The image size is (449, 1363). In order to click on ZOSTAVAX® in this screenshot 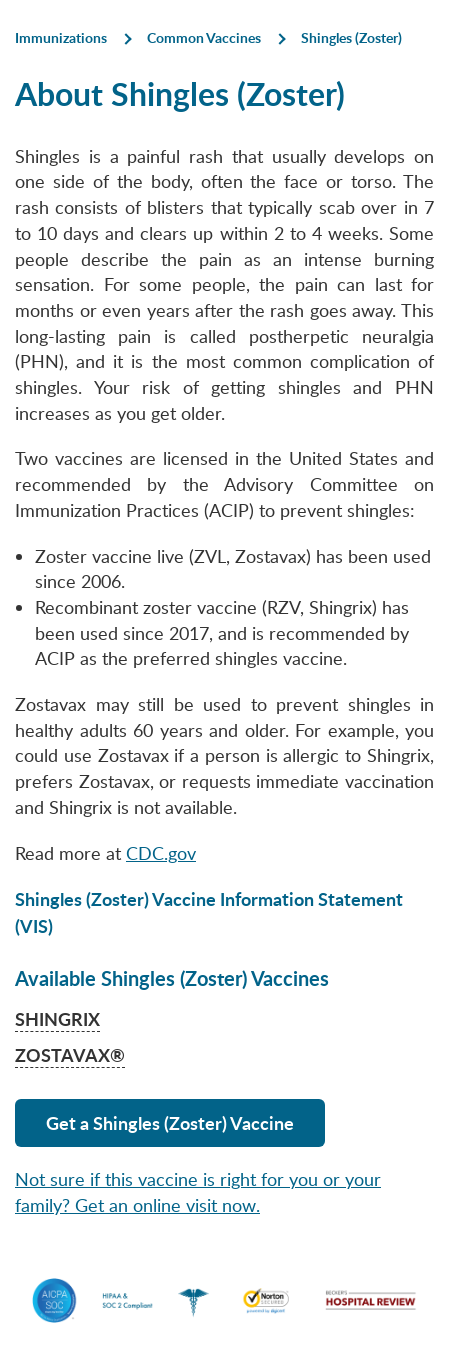, I will do `click(70, 1054)`.